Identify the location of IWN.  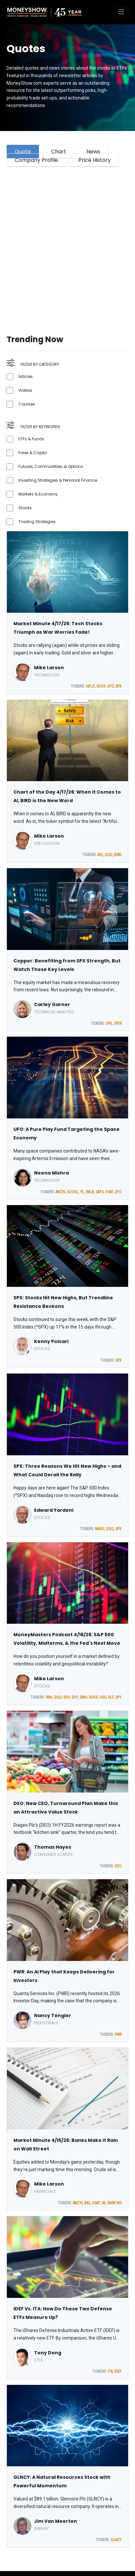
(49, 1697).